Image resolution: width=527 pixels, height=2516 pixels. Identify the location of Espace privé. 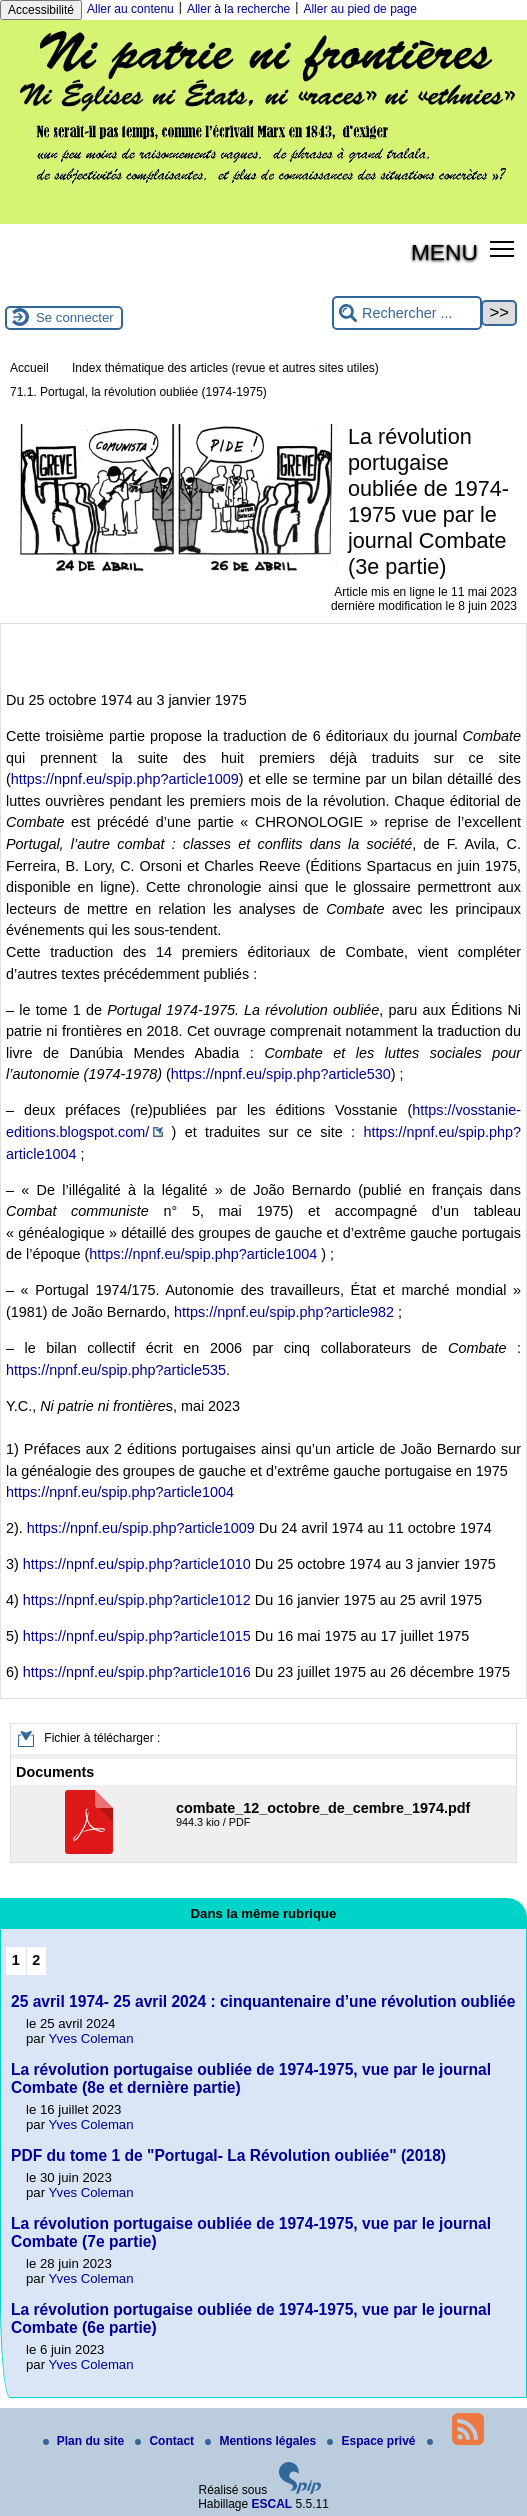
(372, 2441).